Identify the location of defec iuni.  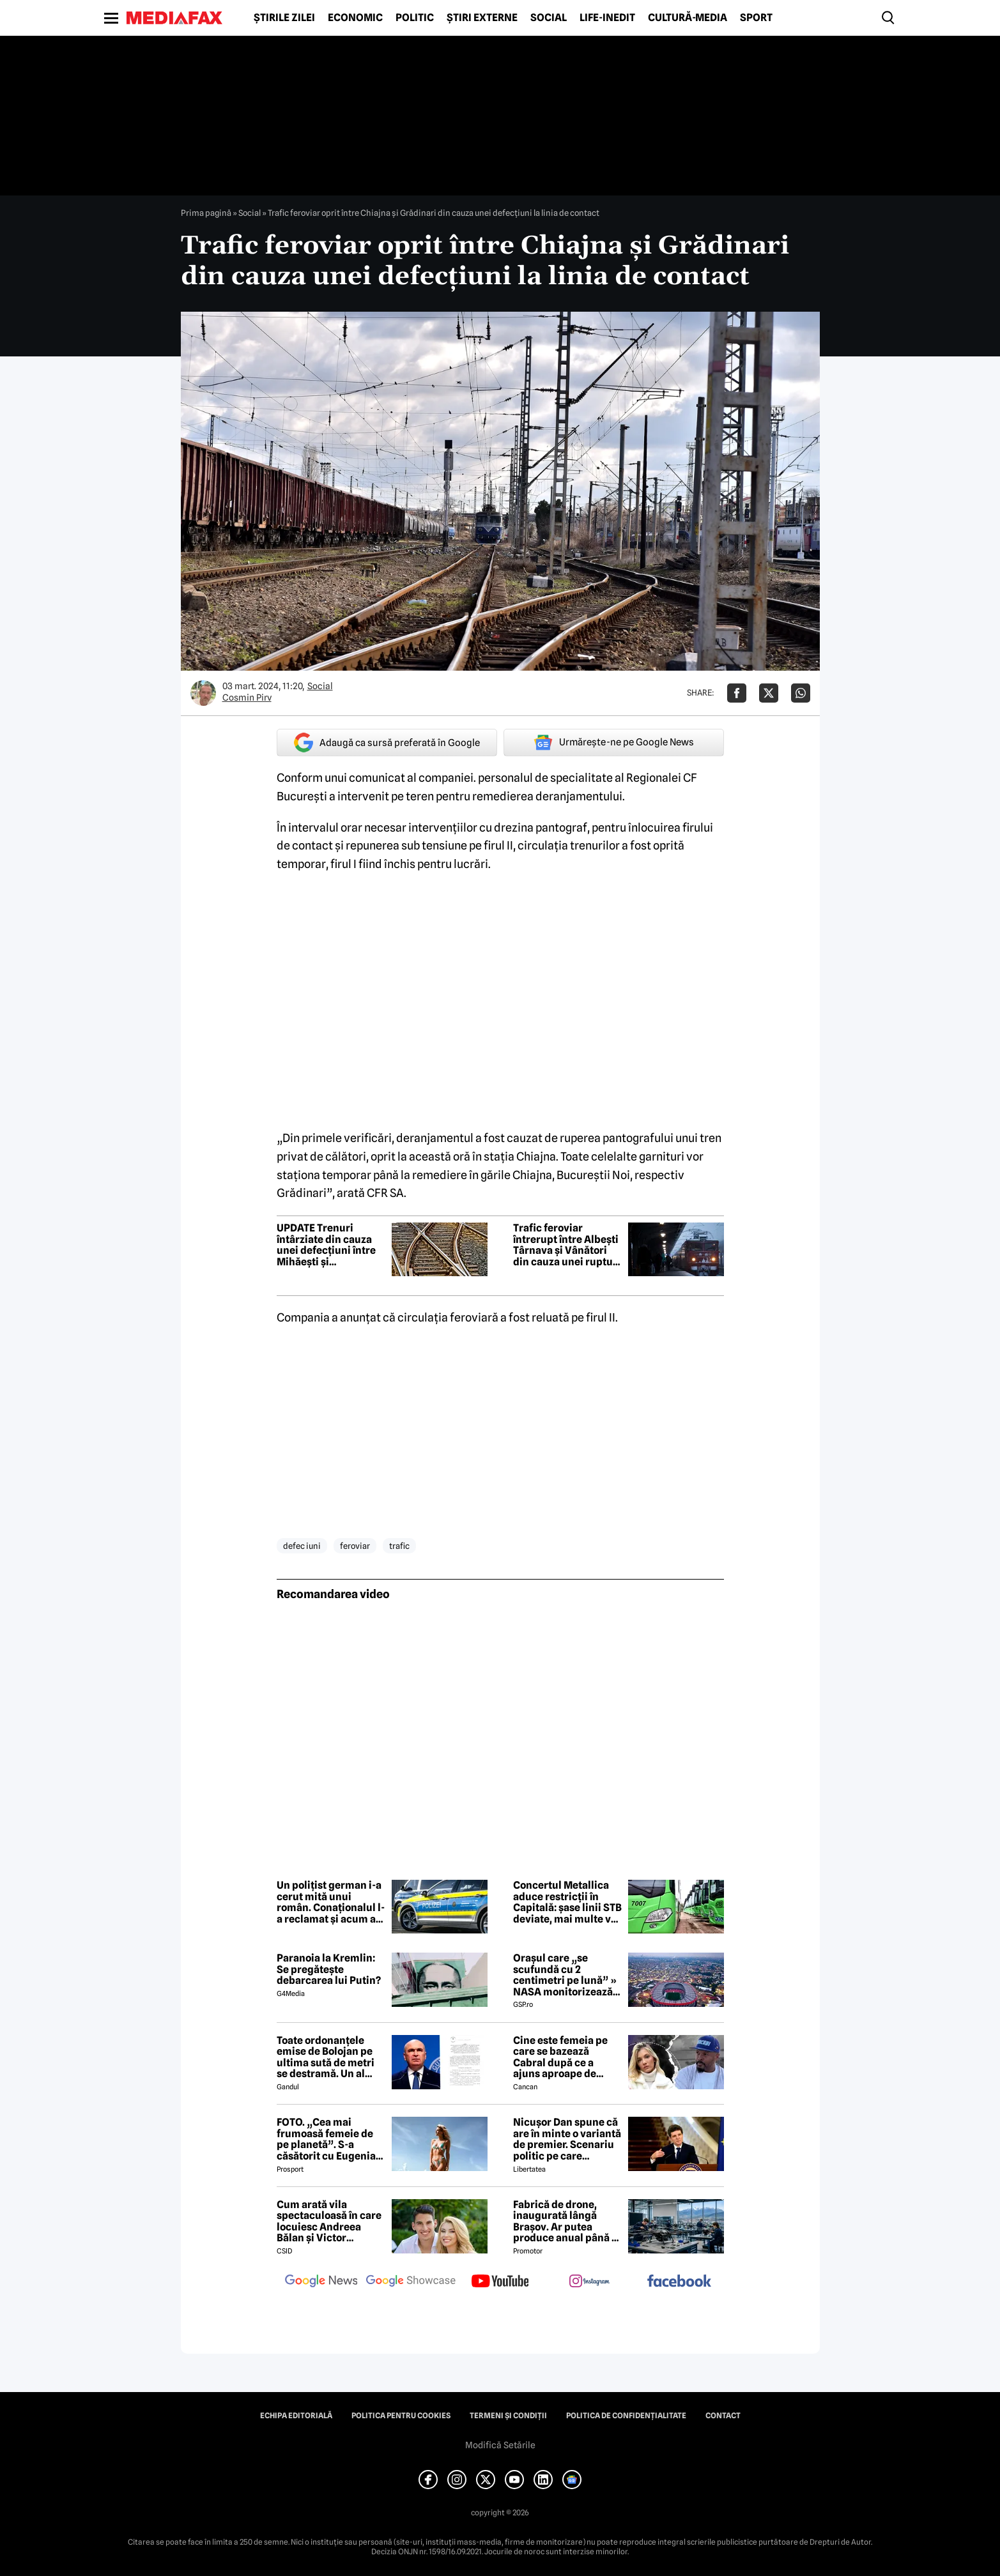
(302, 1546).